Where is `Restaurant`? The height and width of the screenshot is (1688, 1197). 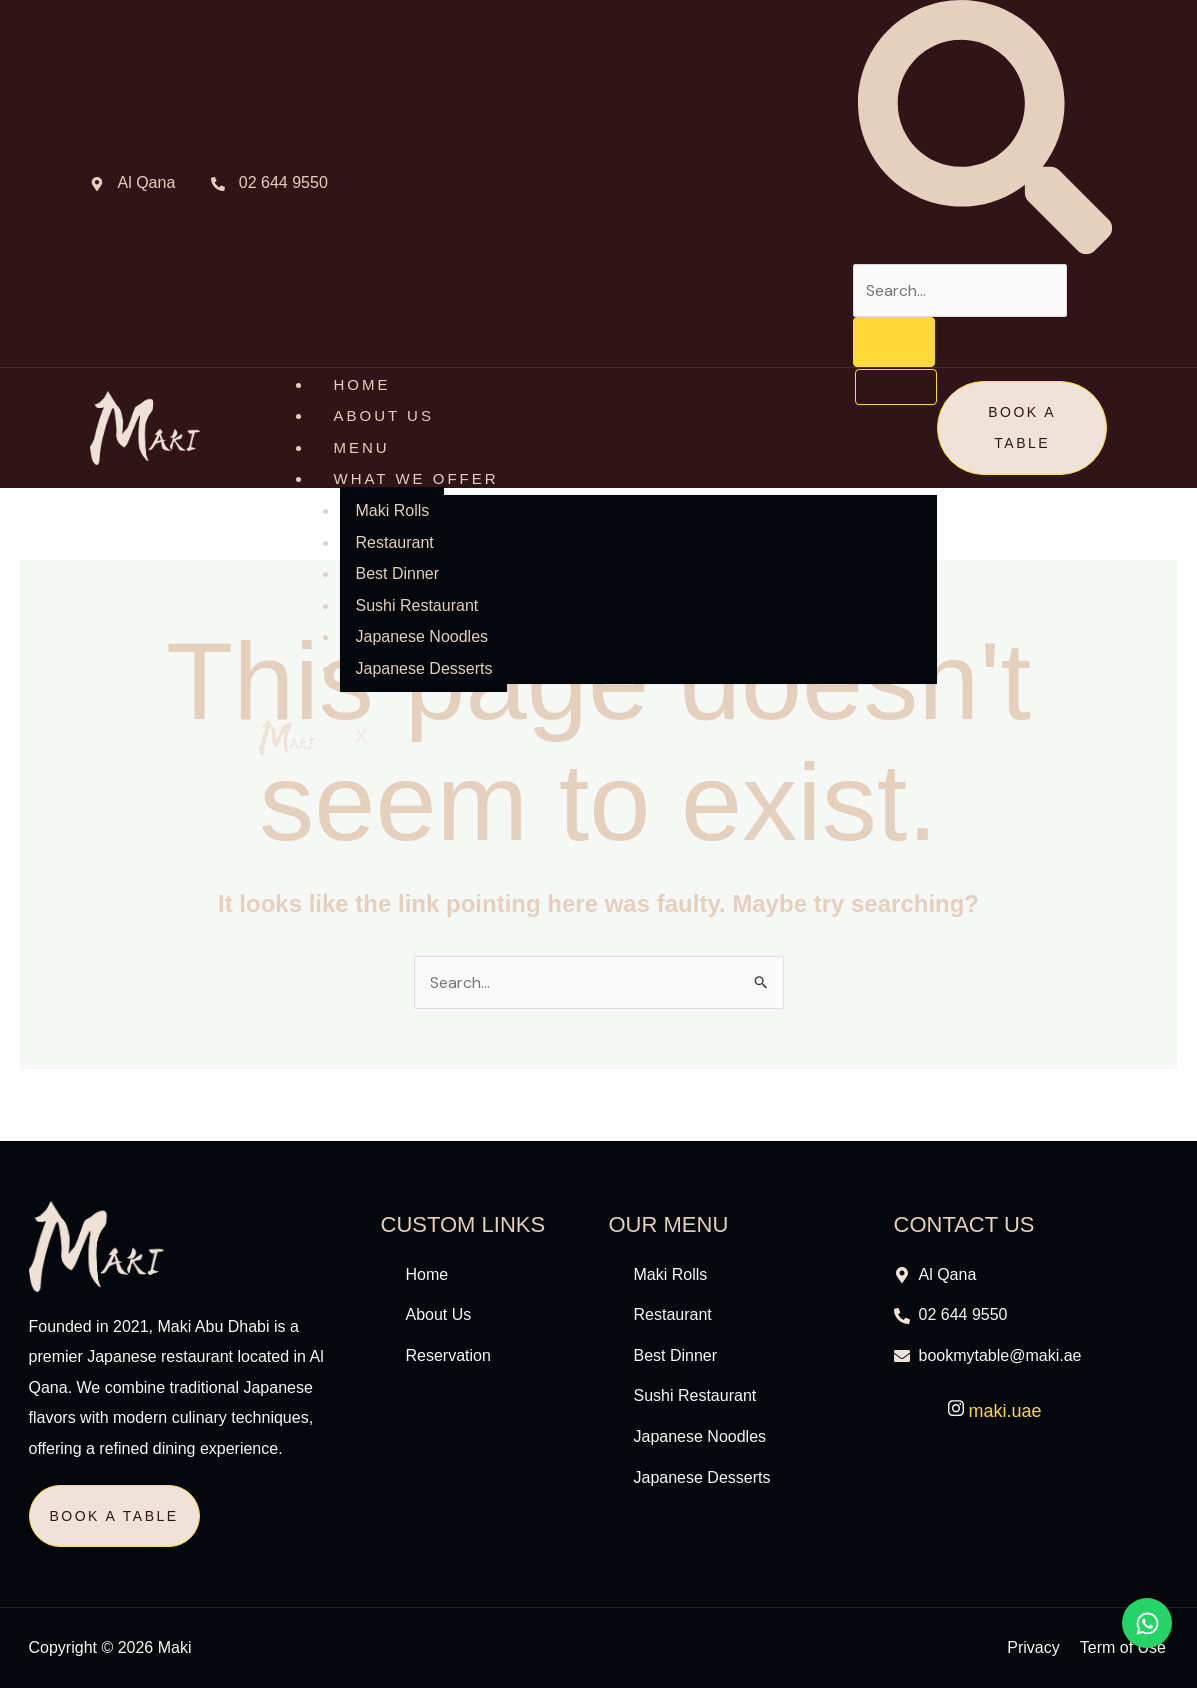
Restaurant is located at coordinates (394, 542).